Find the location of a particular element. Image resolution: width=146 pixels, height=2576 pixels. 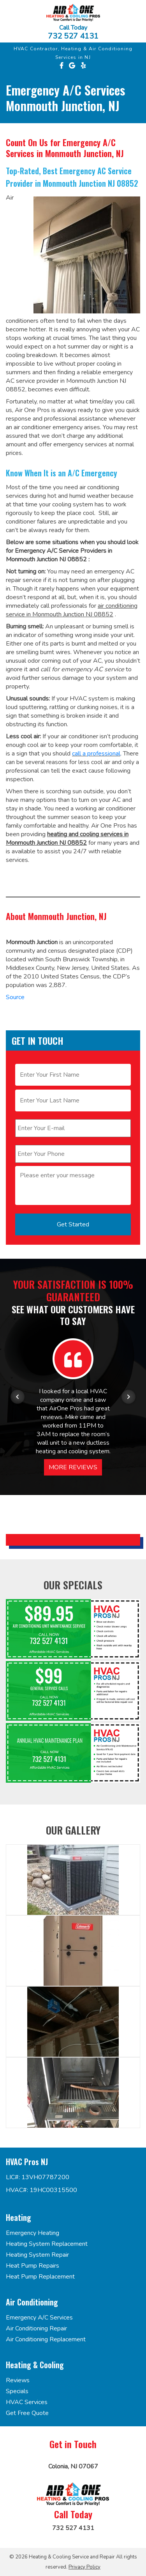

Heating System Replacement is located at coordinates (47, 2244).